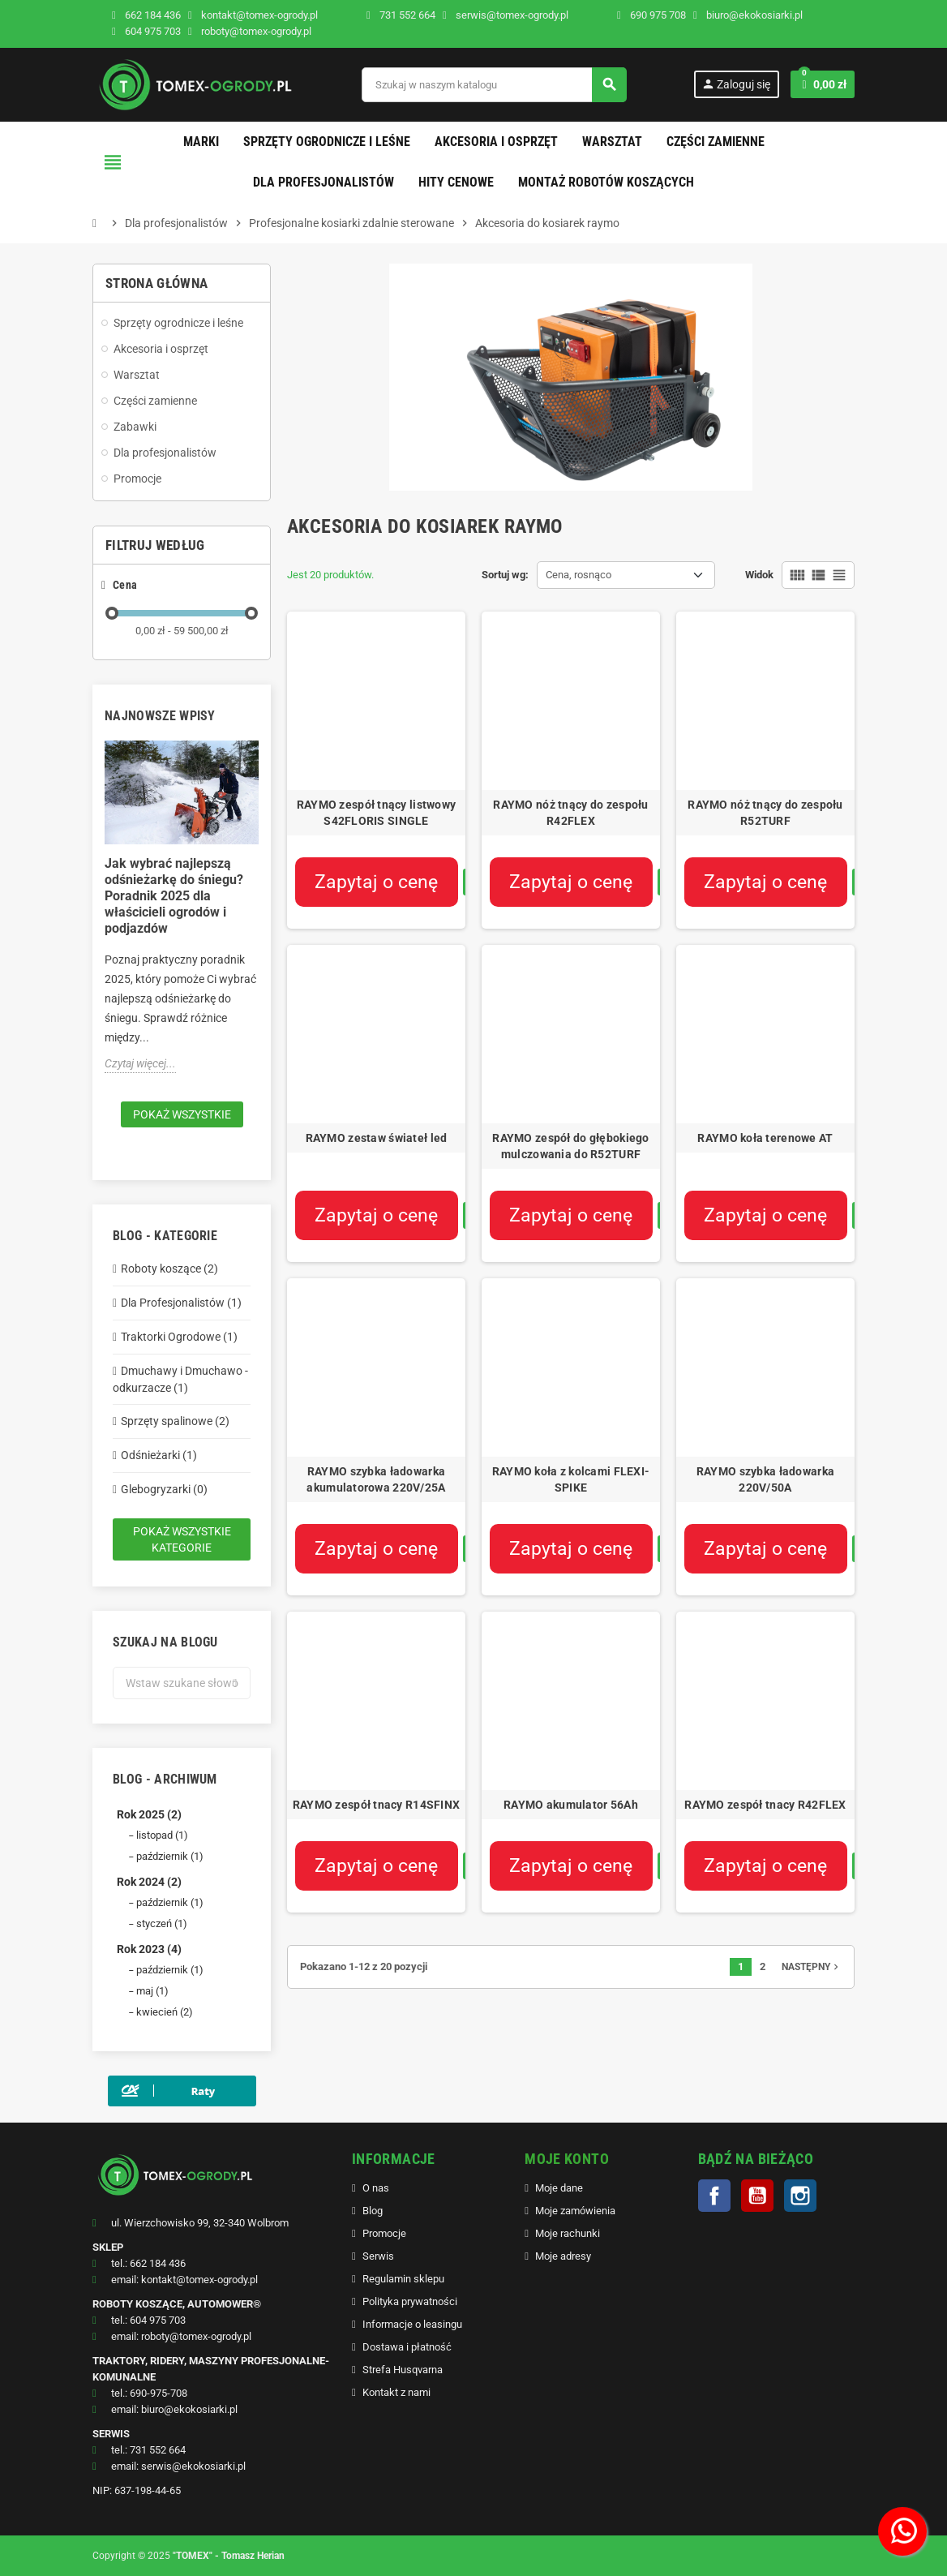 The height and width of the screenshot is (2576, 947). What do you see at coordinates (505, 15) in the screenshot?
I see `serwis@tomex-ogrody.pl` at bounding box center [505, 15].